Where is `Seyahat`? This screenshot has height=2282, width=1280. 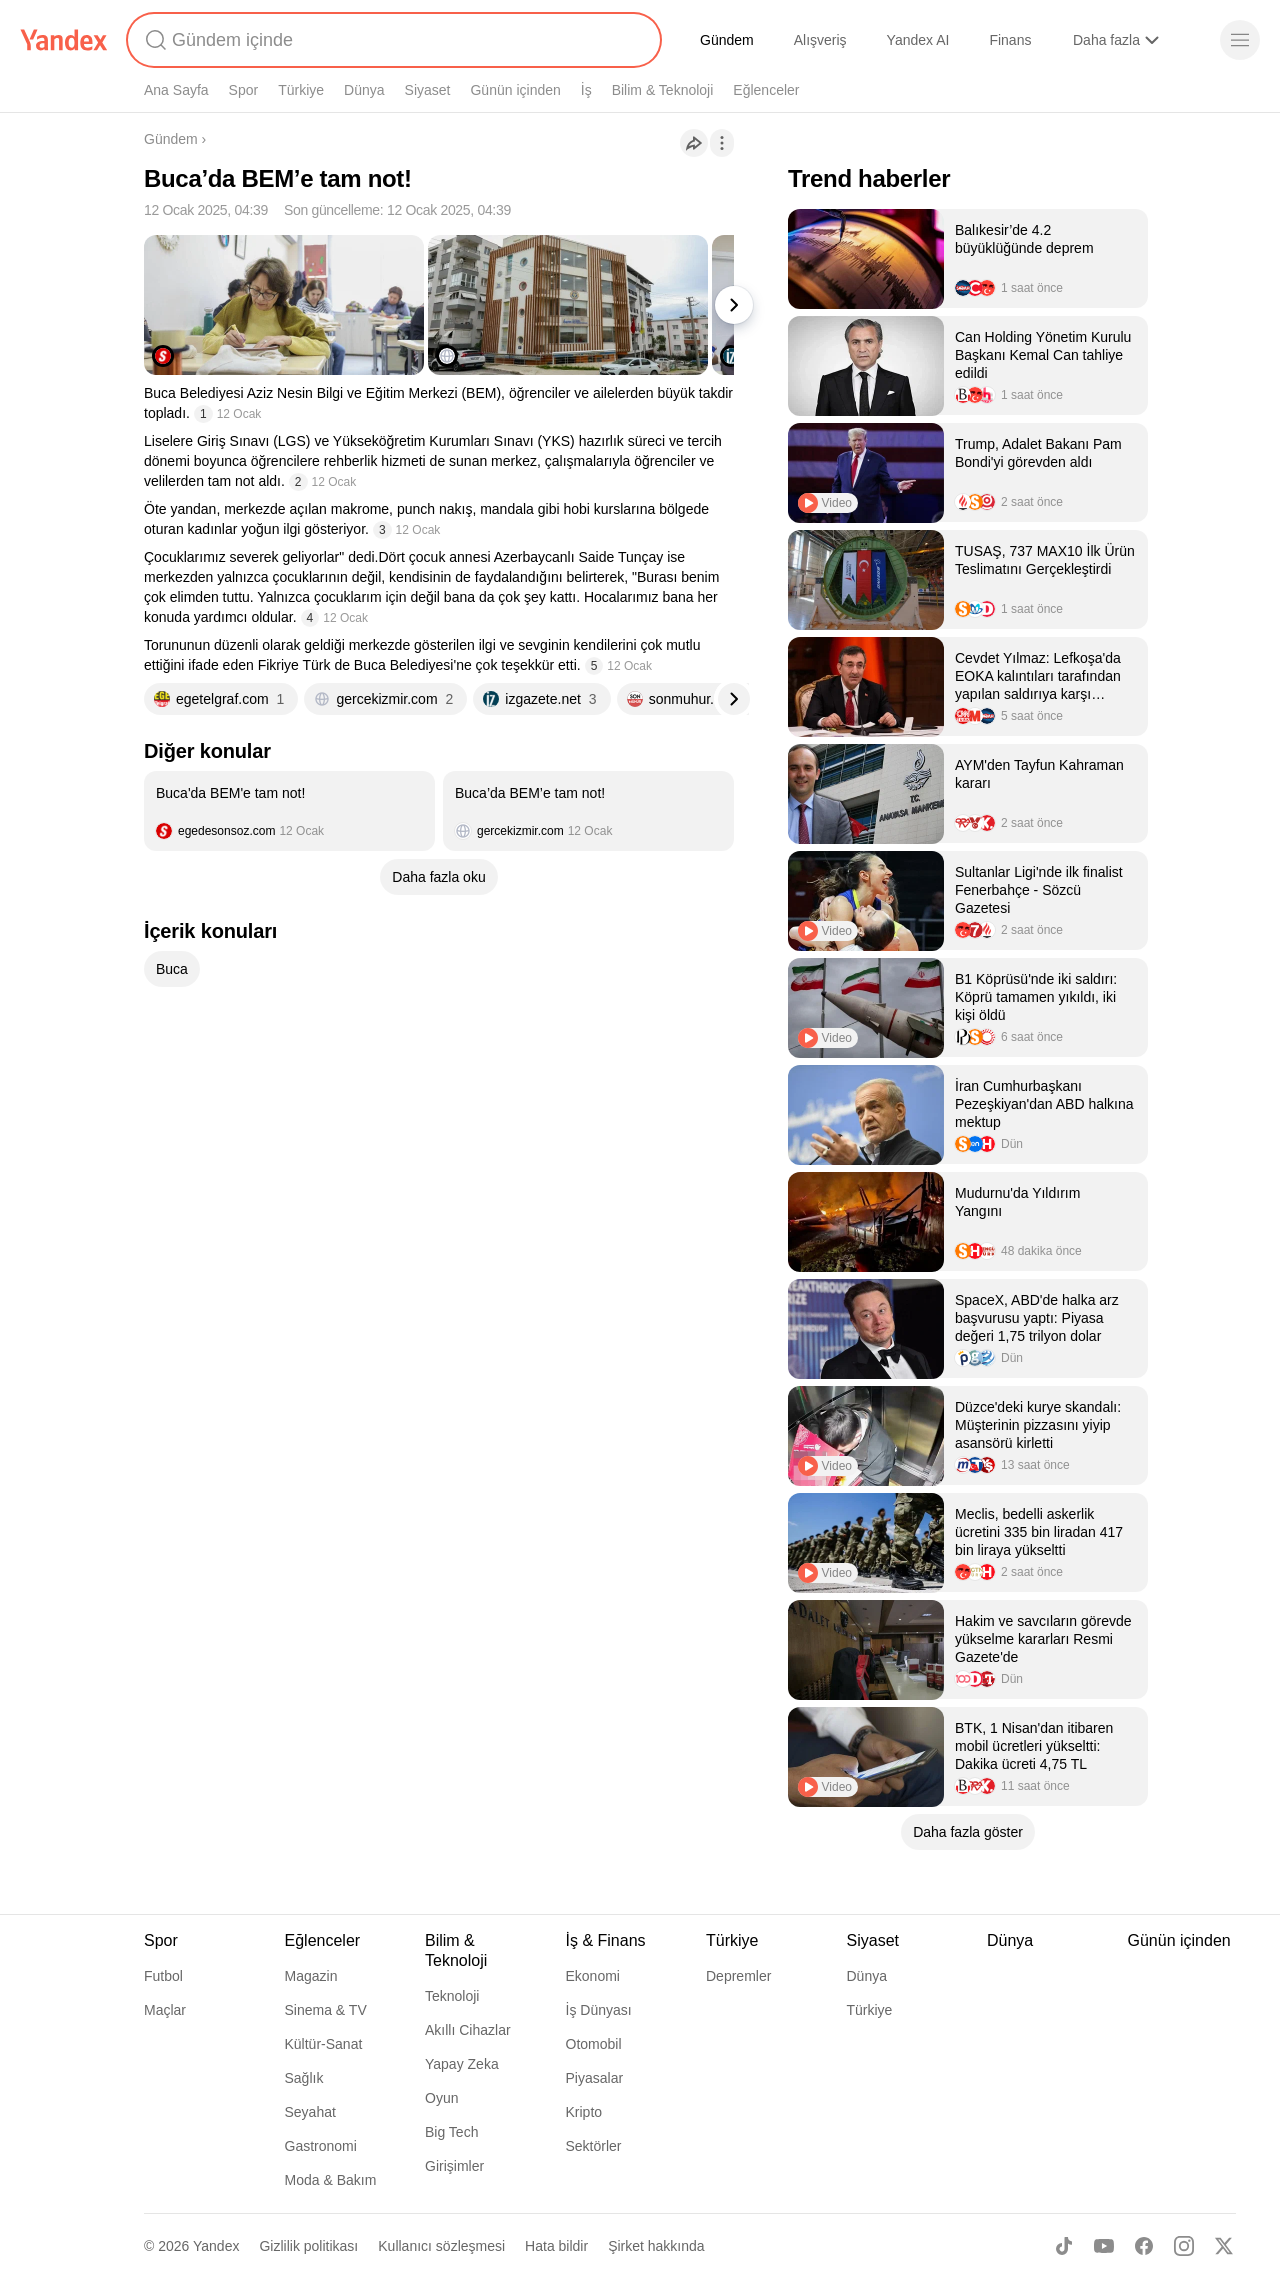
Seyahat is located at coordinates (310, 2112).